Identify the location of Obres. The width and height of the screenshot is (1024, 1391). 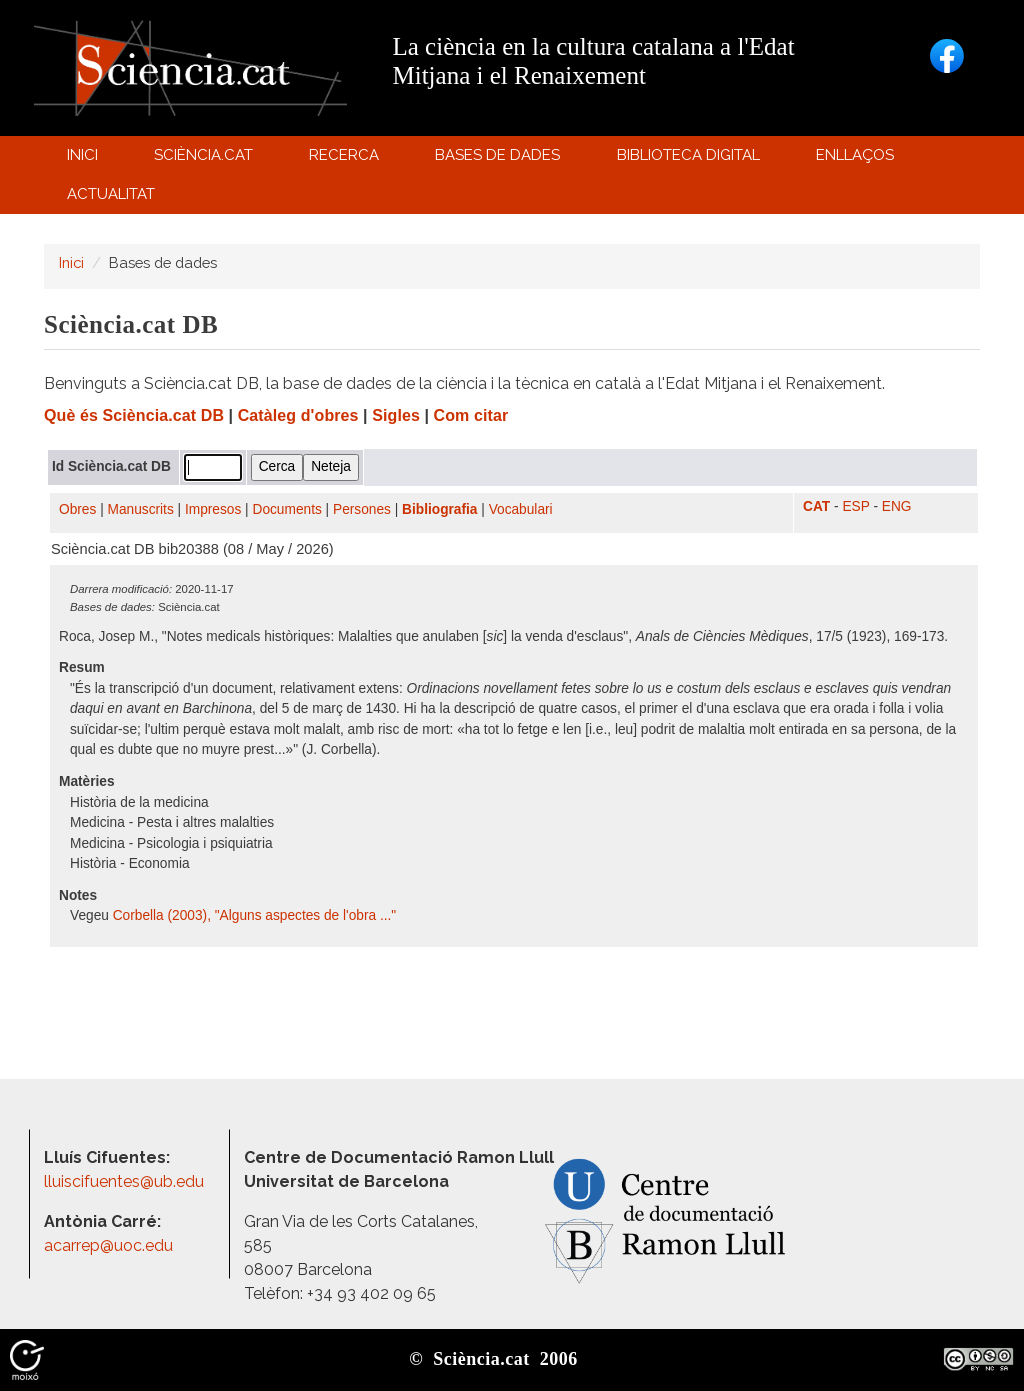
(77, 509).